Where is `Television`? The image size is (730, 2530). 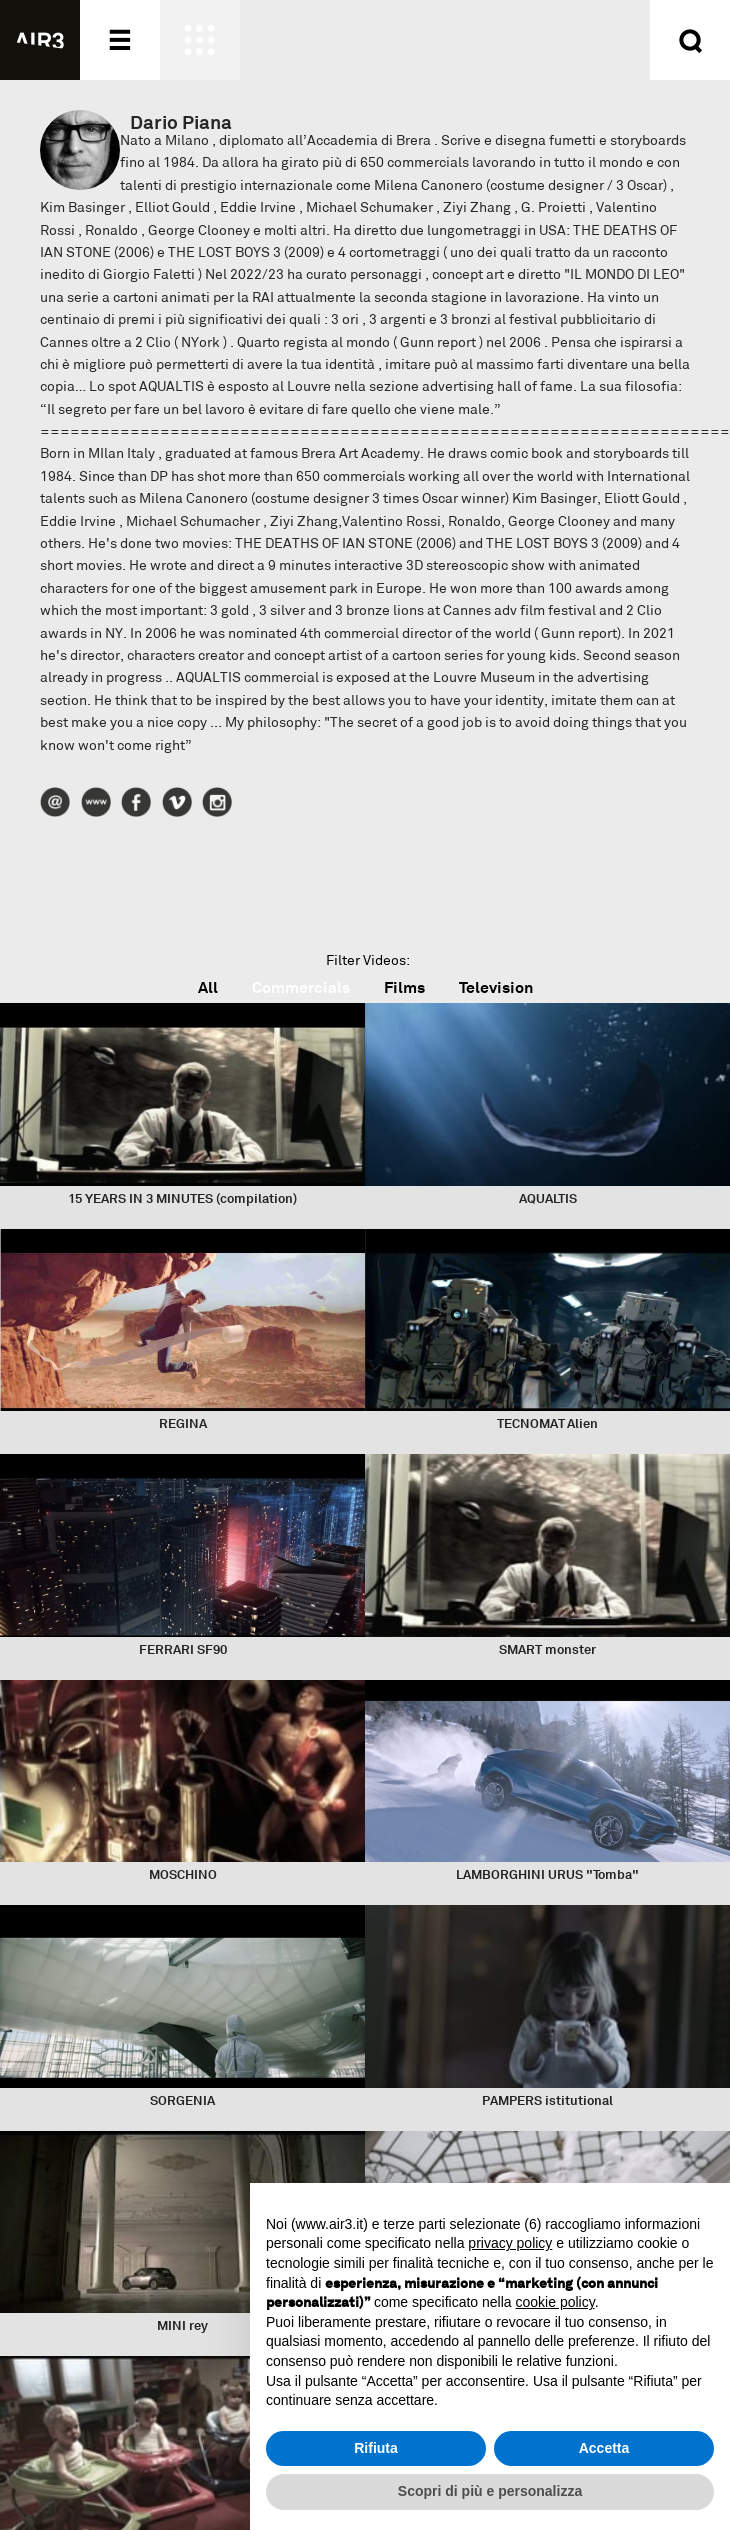 Television is located at coordinates (496, 987).